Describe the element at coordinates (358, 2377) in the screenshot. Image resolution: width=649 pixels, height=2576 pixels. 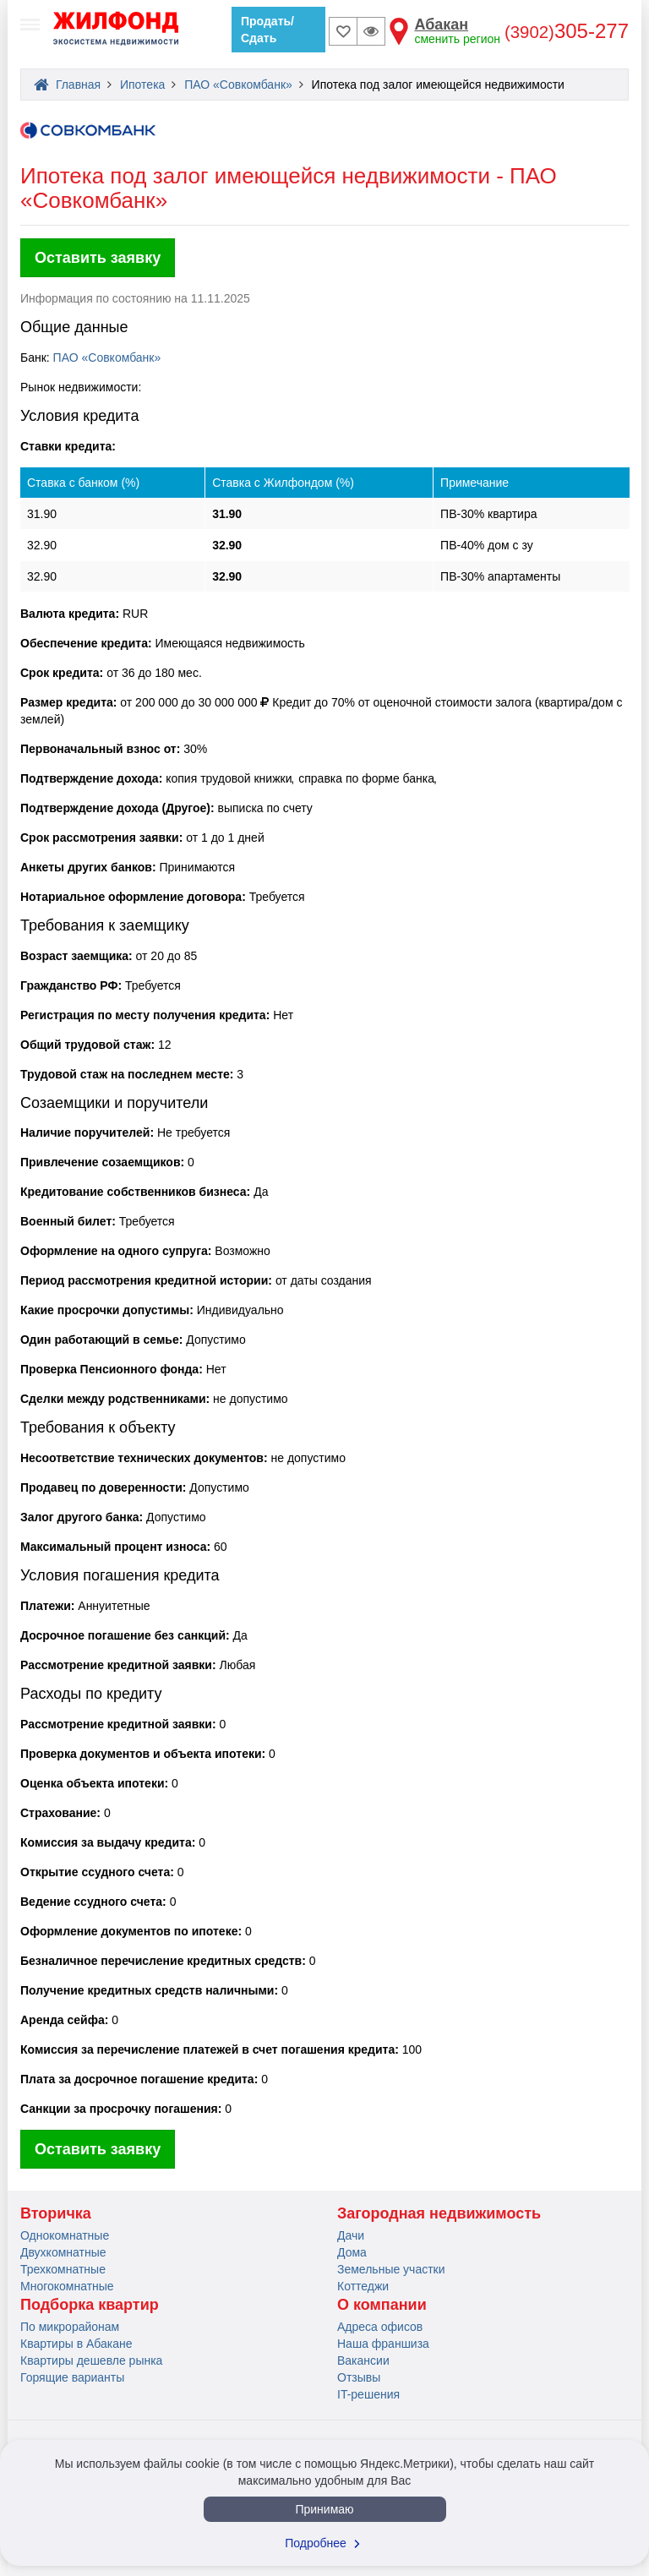
I see `Отзывы` at that location.